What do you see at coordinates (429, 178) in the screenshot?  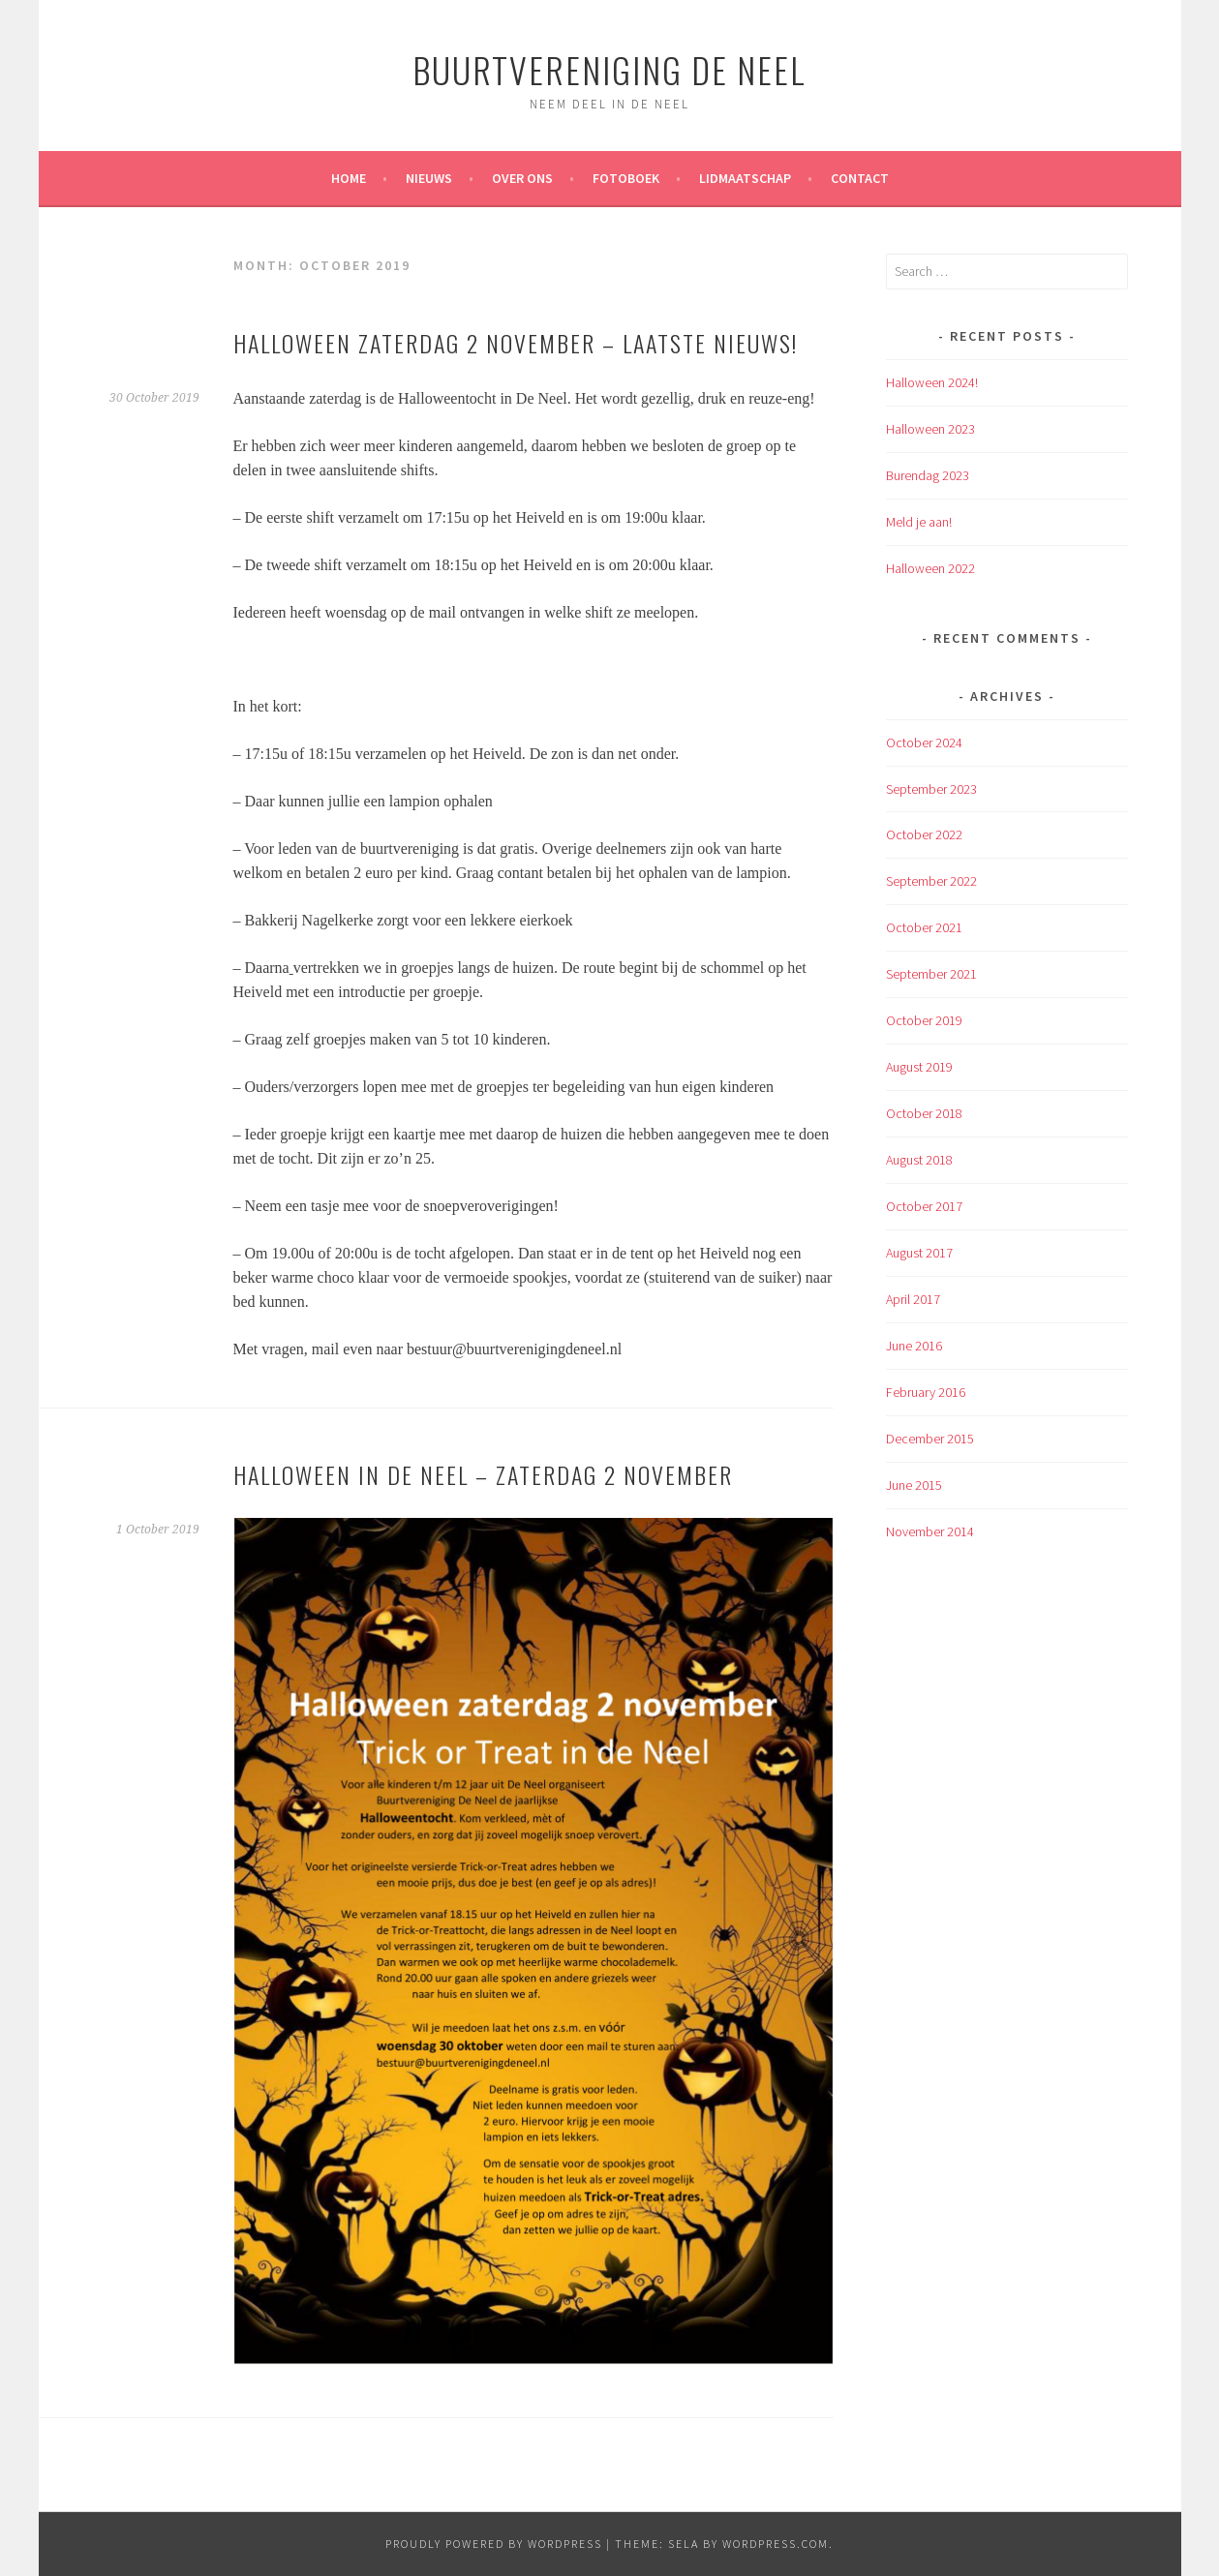 I see `Nieuws` at bounding box center [429, 178].